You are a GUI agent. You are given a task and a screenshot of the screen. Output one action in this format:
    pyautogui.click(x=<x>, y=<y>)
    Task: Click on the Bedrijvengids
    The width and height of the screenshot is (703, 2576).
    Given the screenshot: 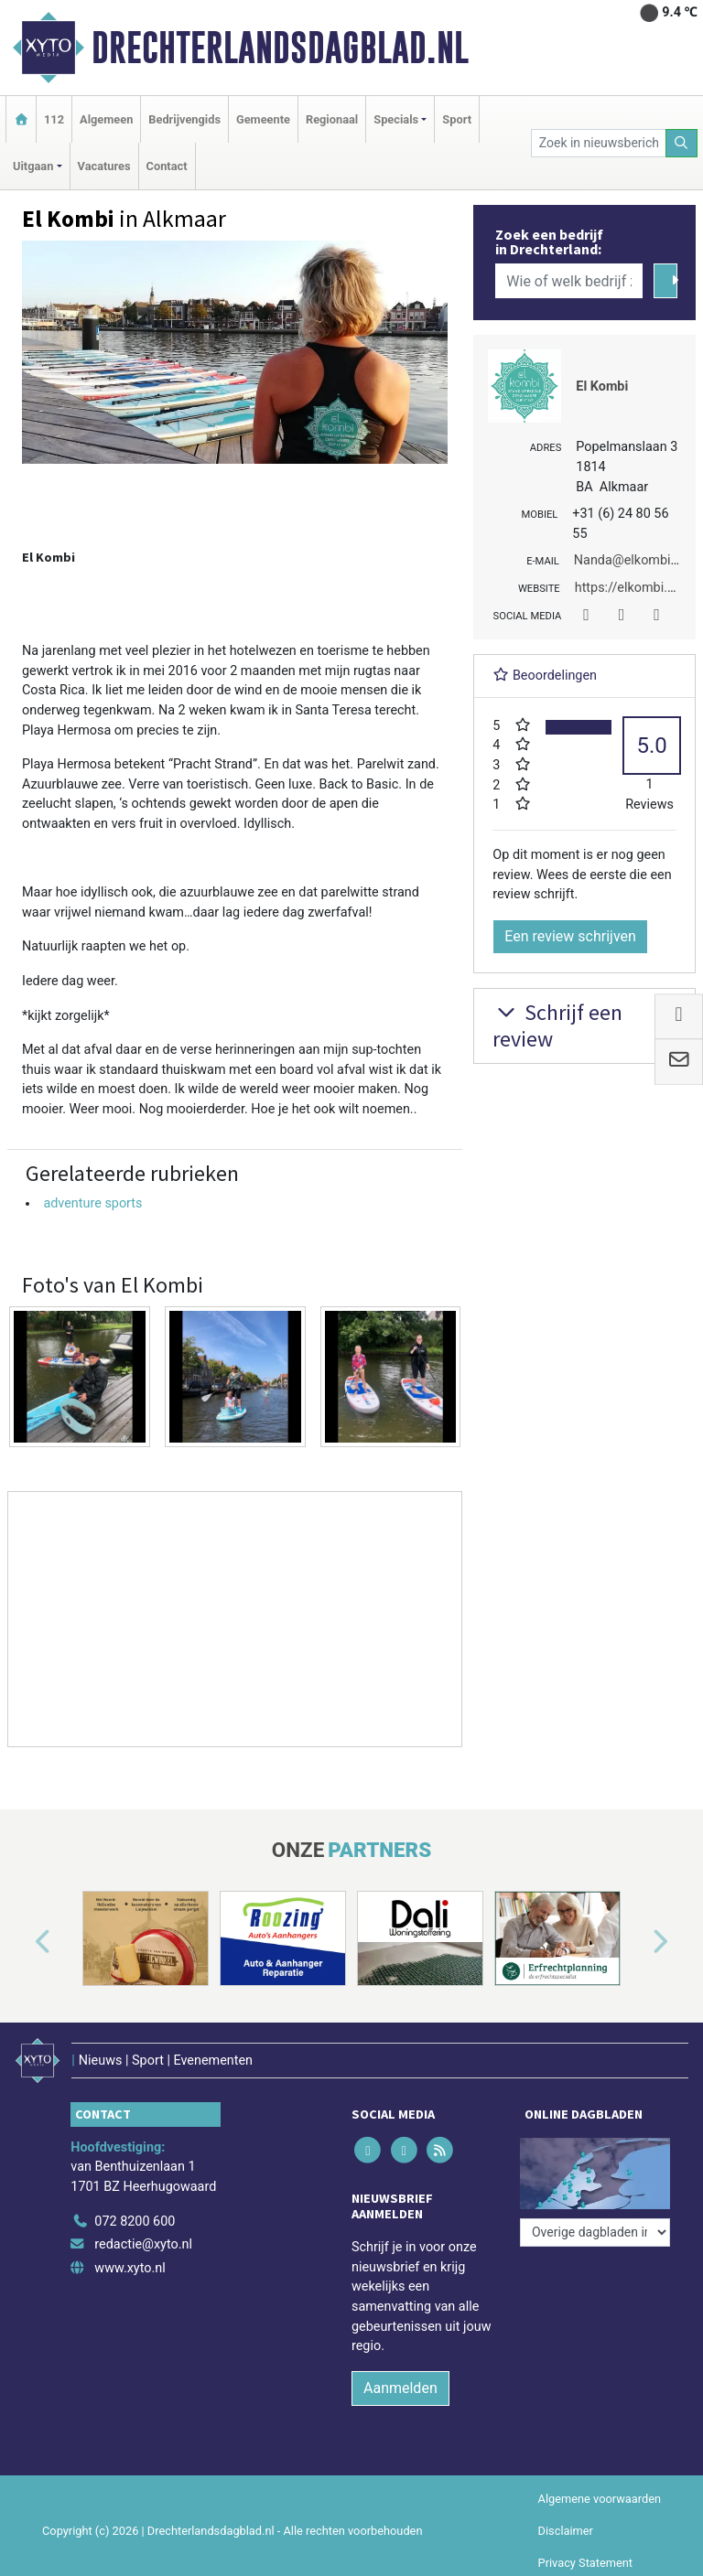 What is the action you would take?
    pyautogui.click(x=184, y=119)
    